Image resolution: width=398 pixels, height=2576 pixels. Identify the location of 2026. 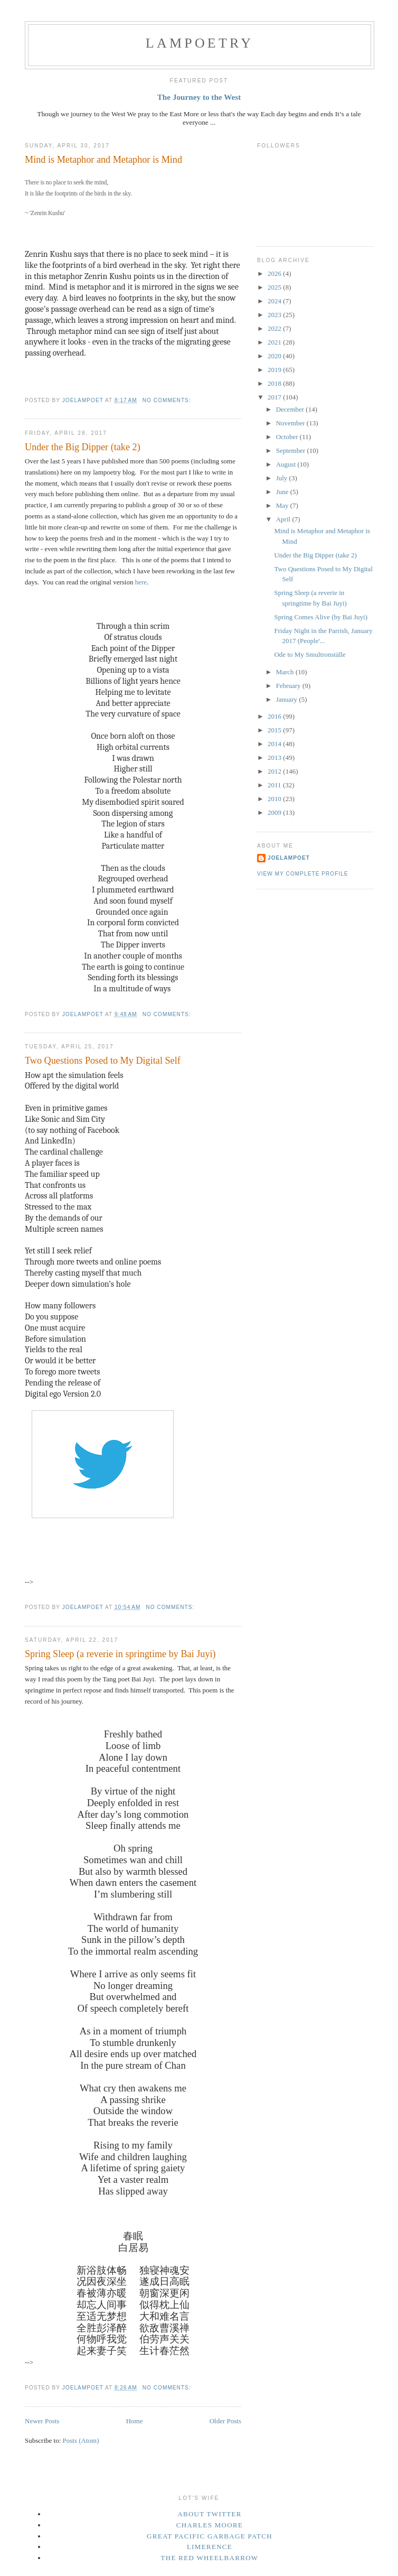
(275, 273).